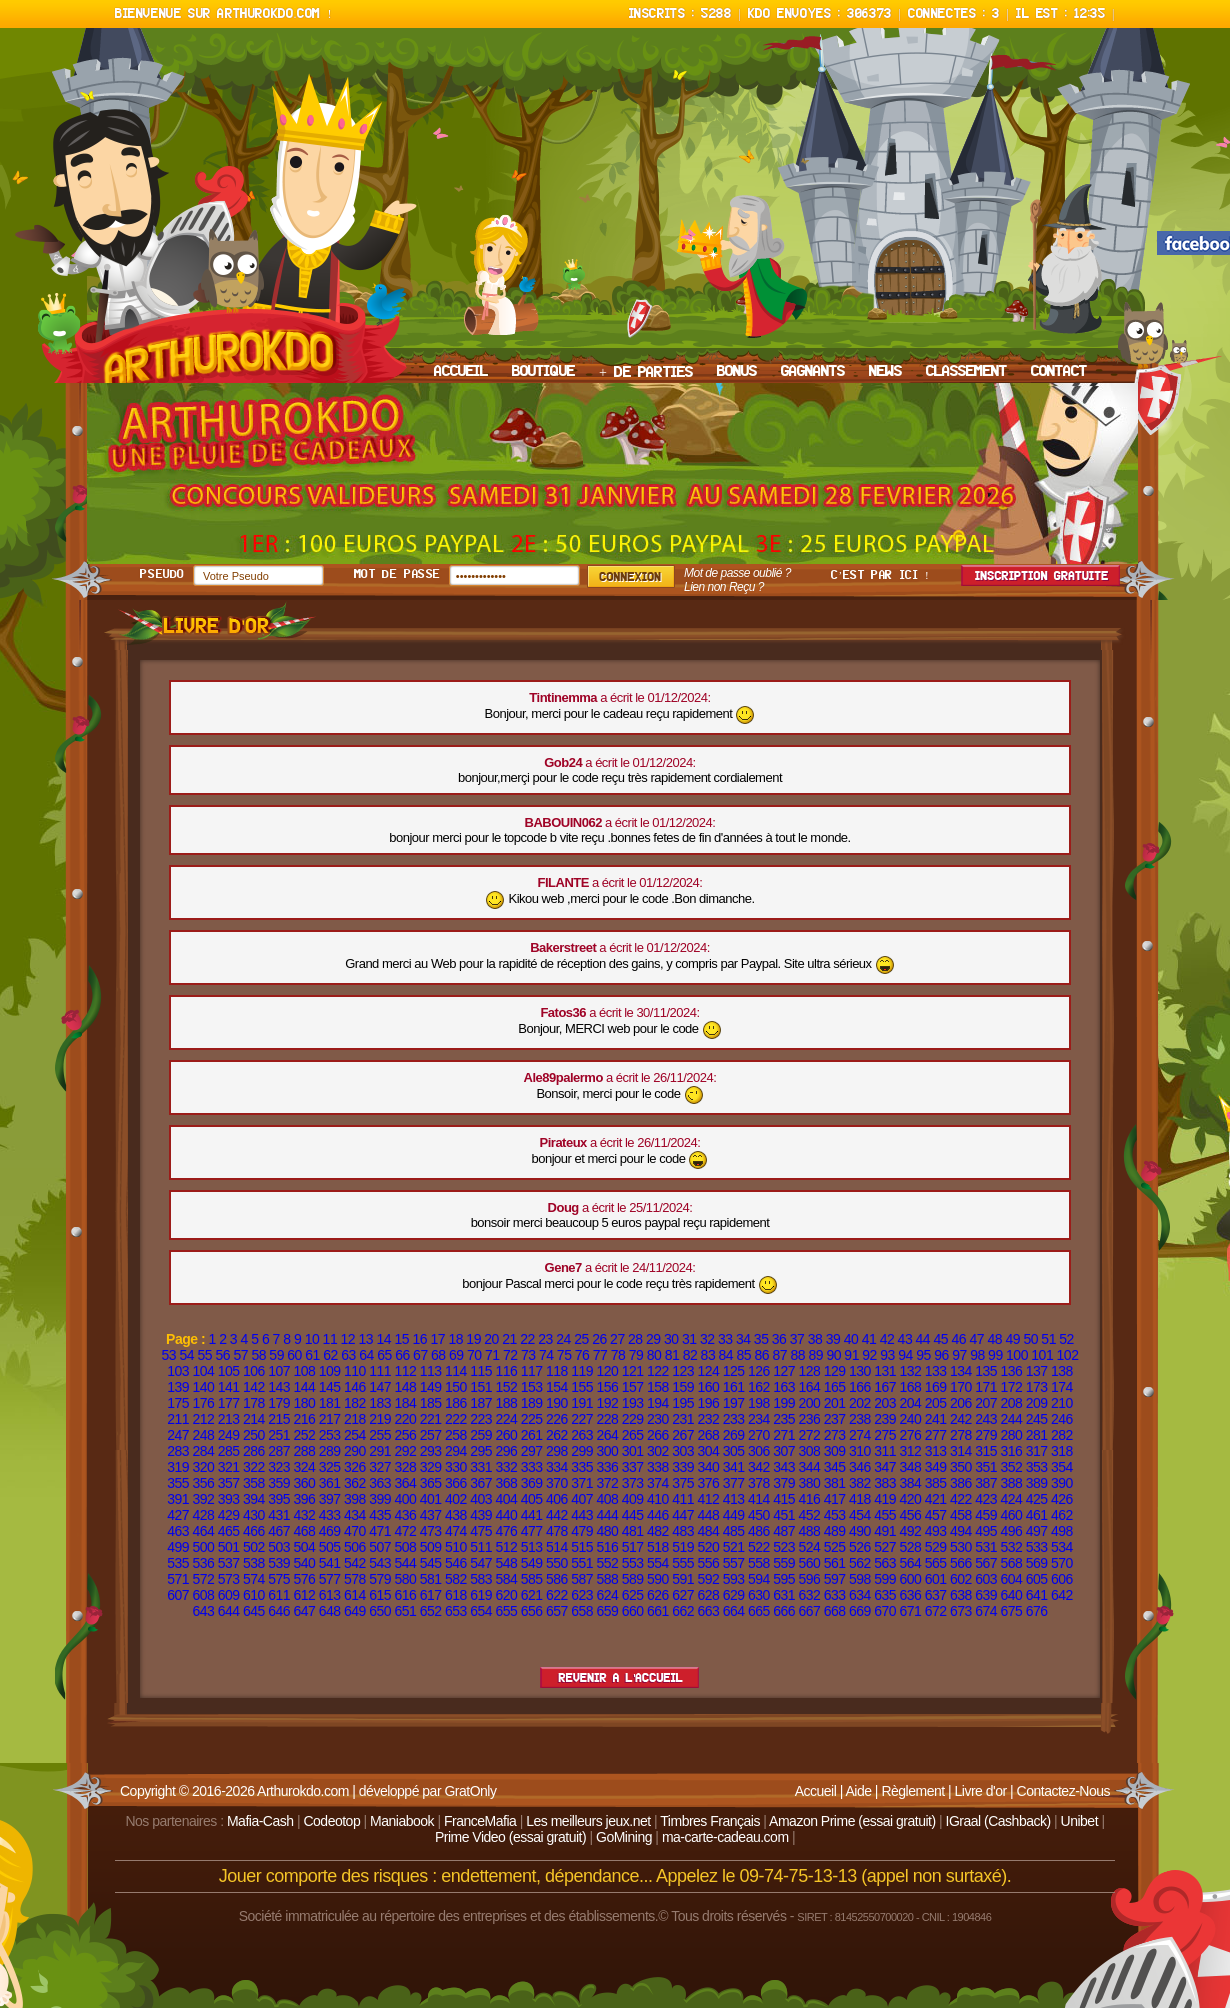 The width and height of the screenshot is (1230, 2008). I want to click on 32, so click(707, 1339).